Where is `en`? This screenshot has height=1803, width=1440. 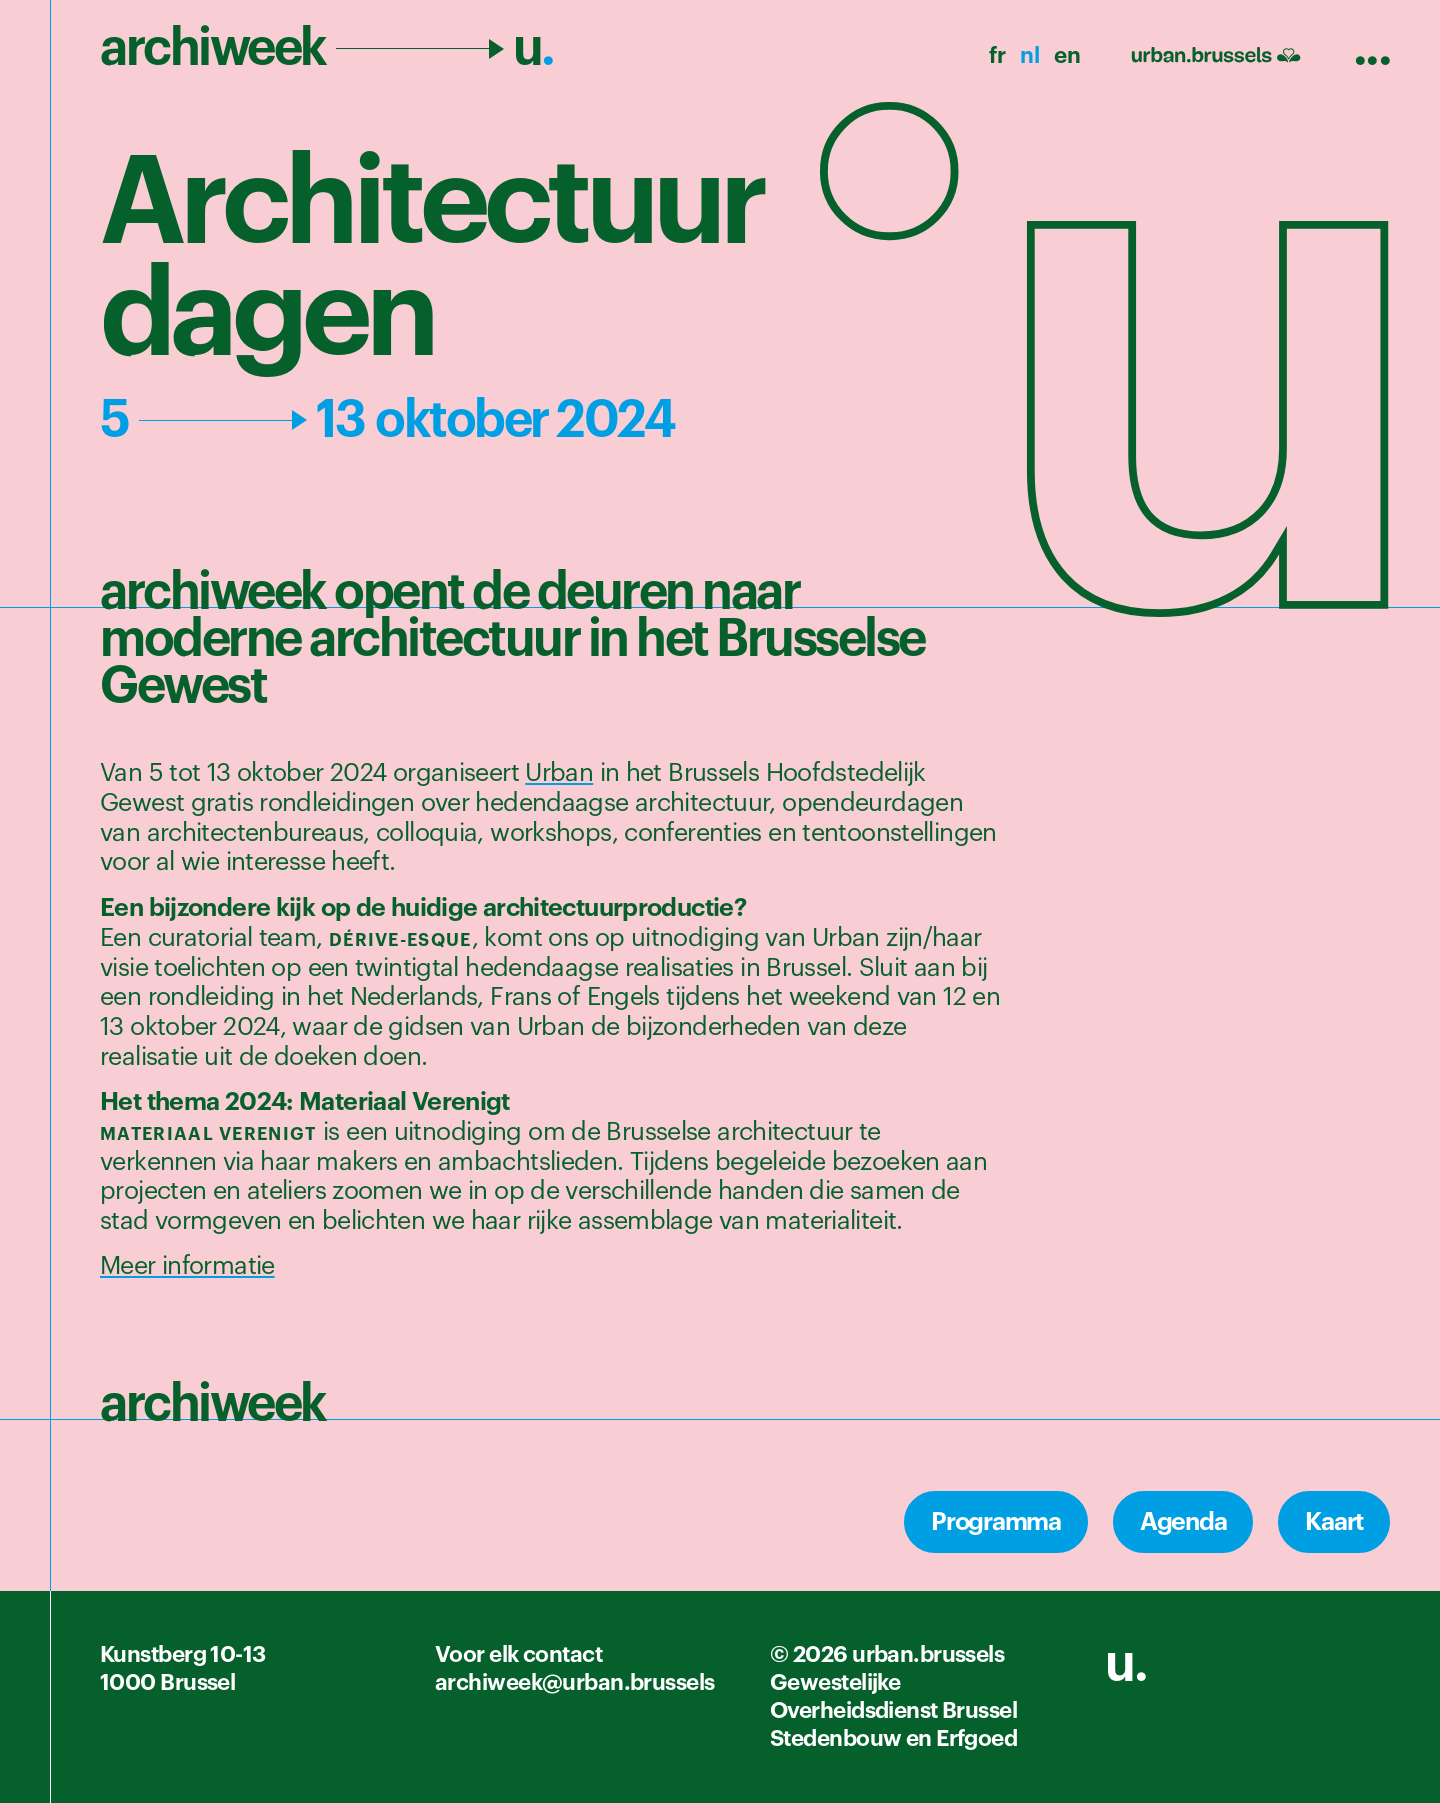
en is located at coordinates (1067, 56).